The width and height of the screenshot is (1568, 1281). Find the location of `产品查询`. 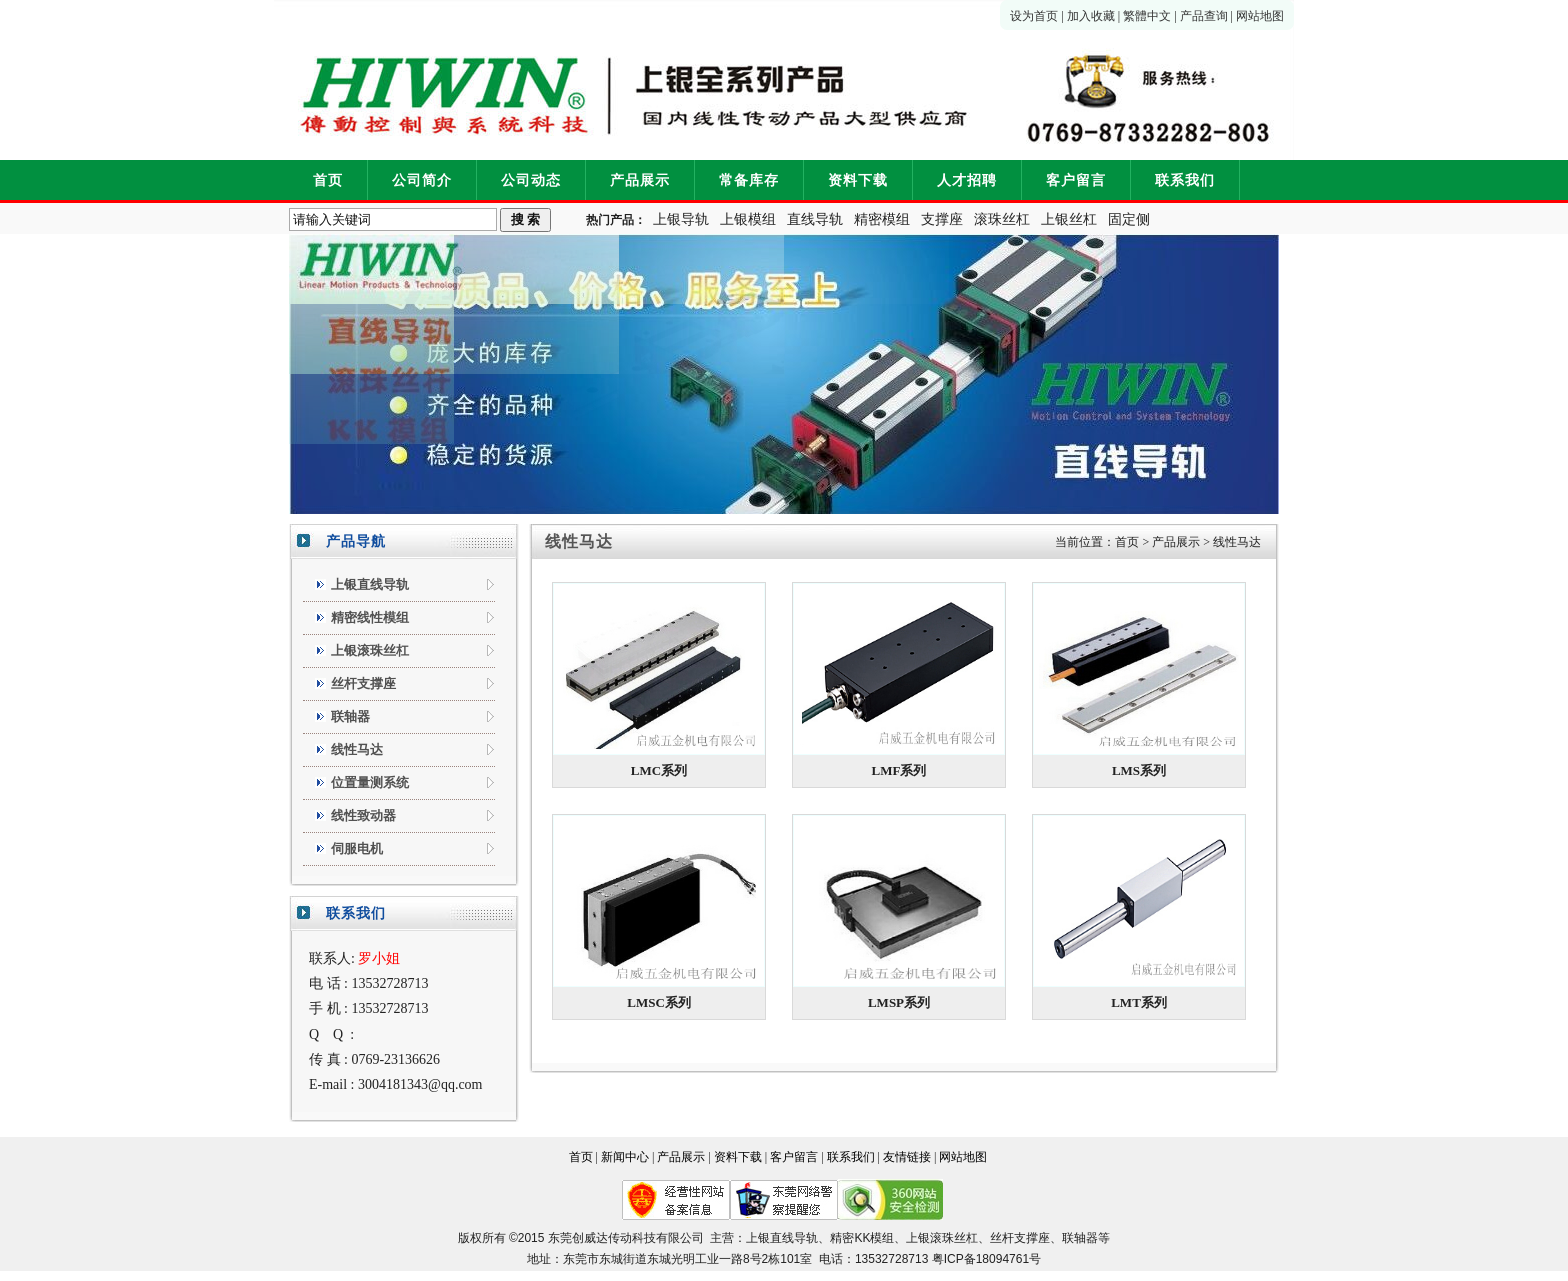

产品查询 is located at coordinates (1204, 16).